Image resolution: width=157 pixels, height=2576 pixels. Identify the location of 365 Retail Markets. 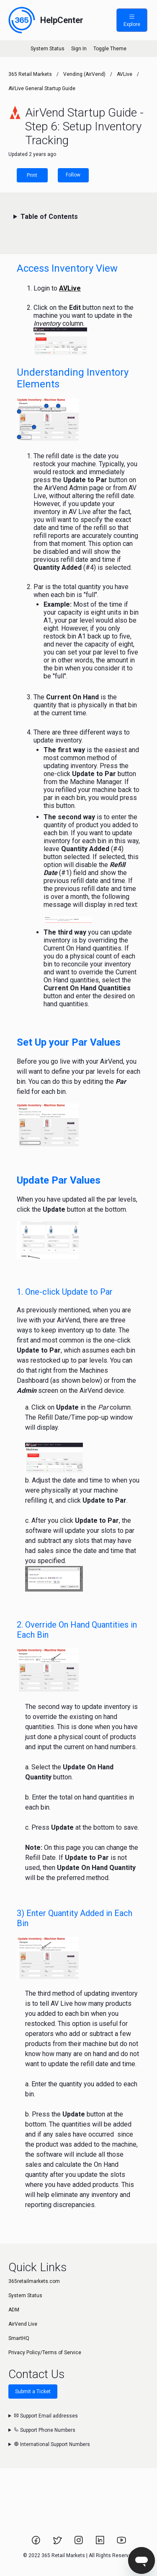
(30, 74).